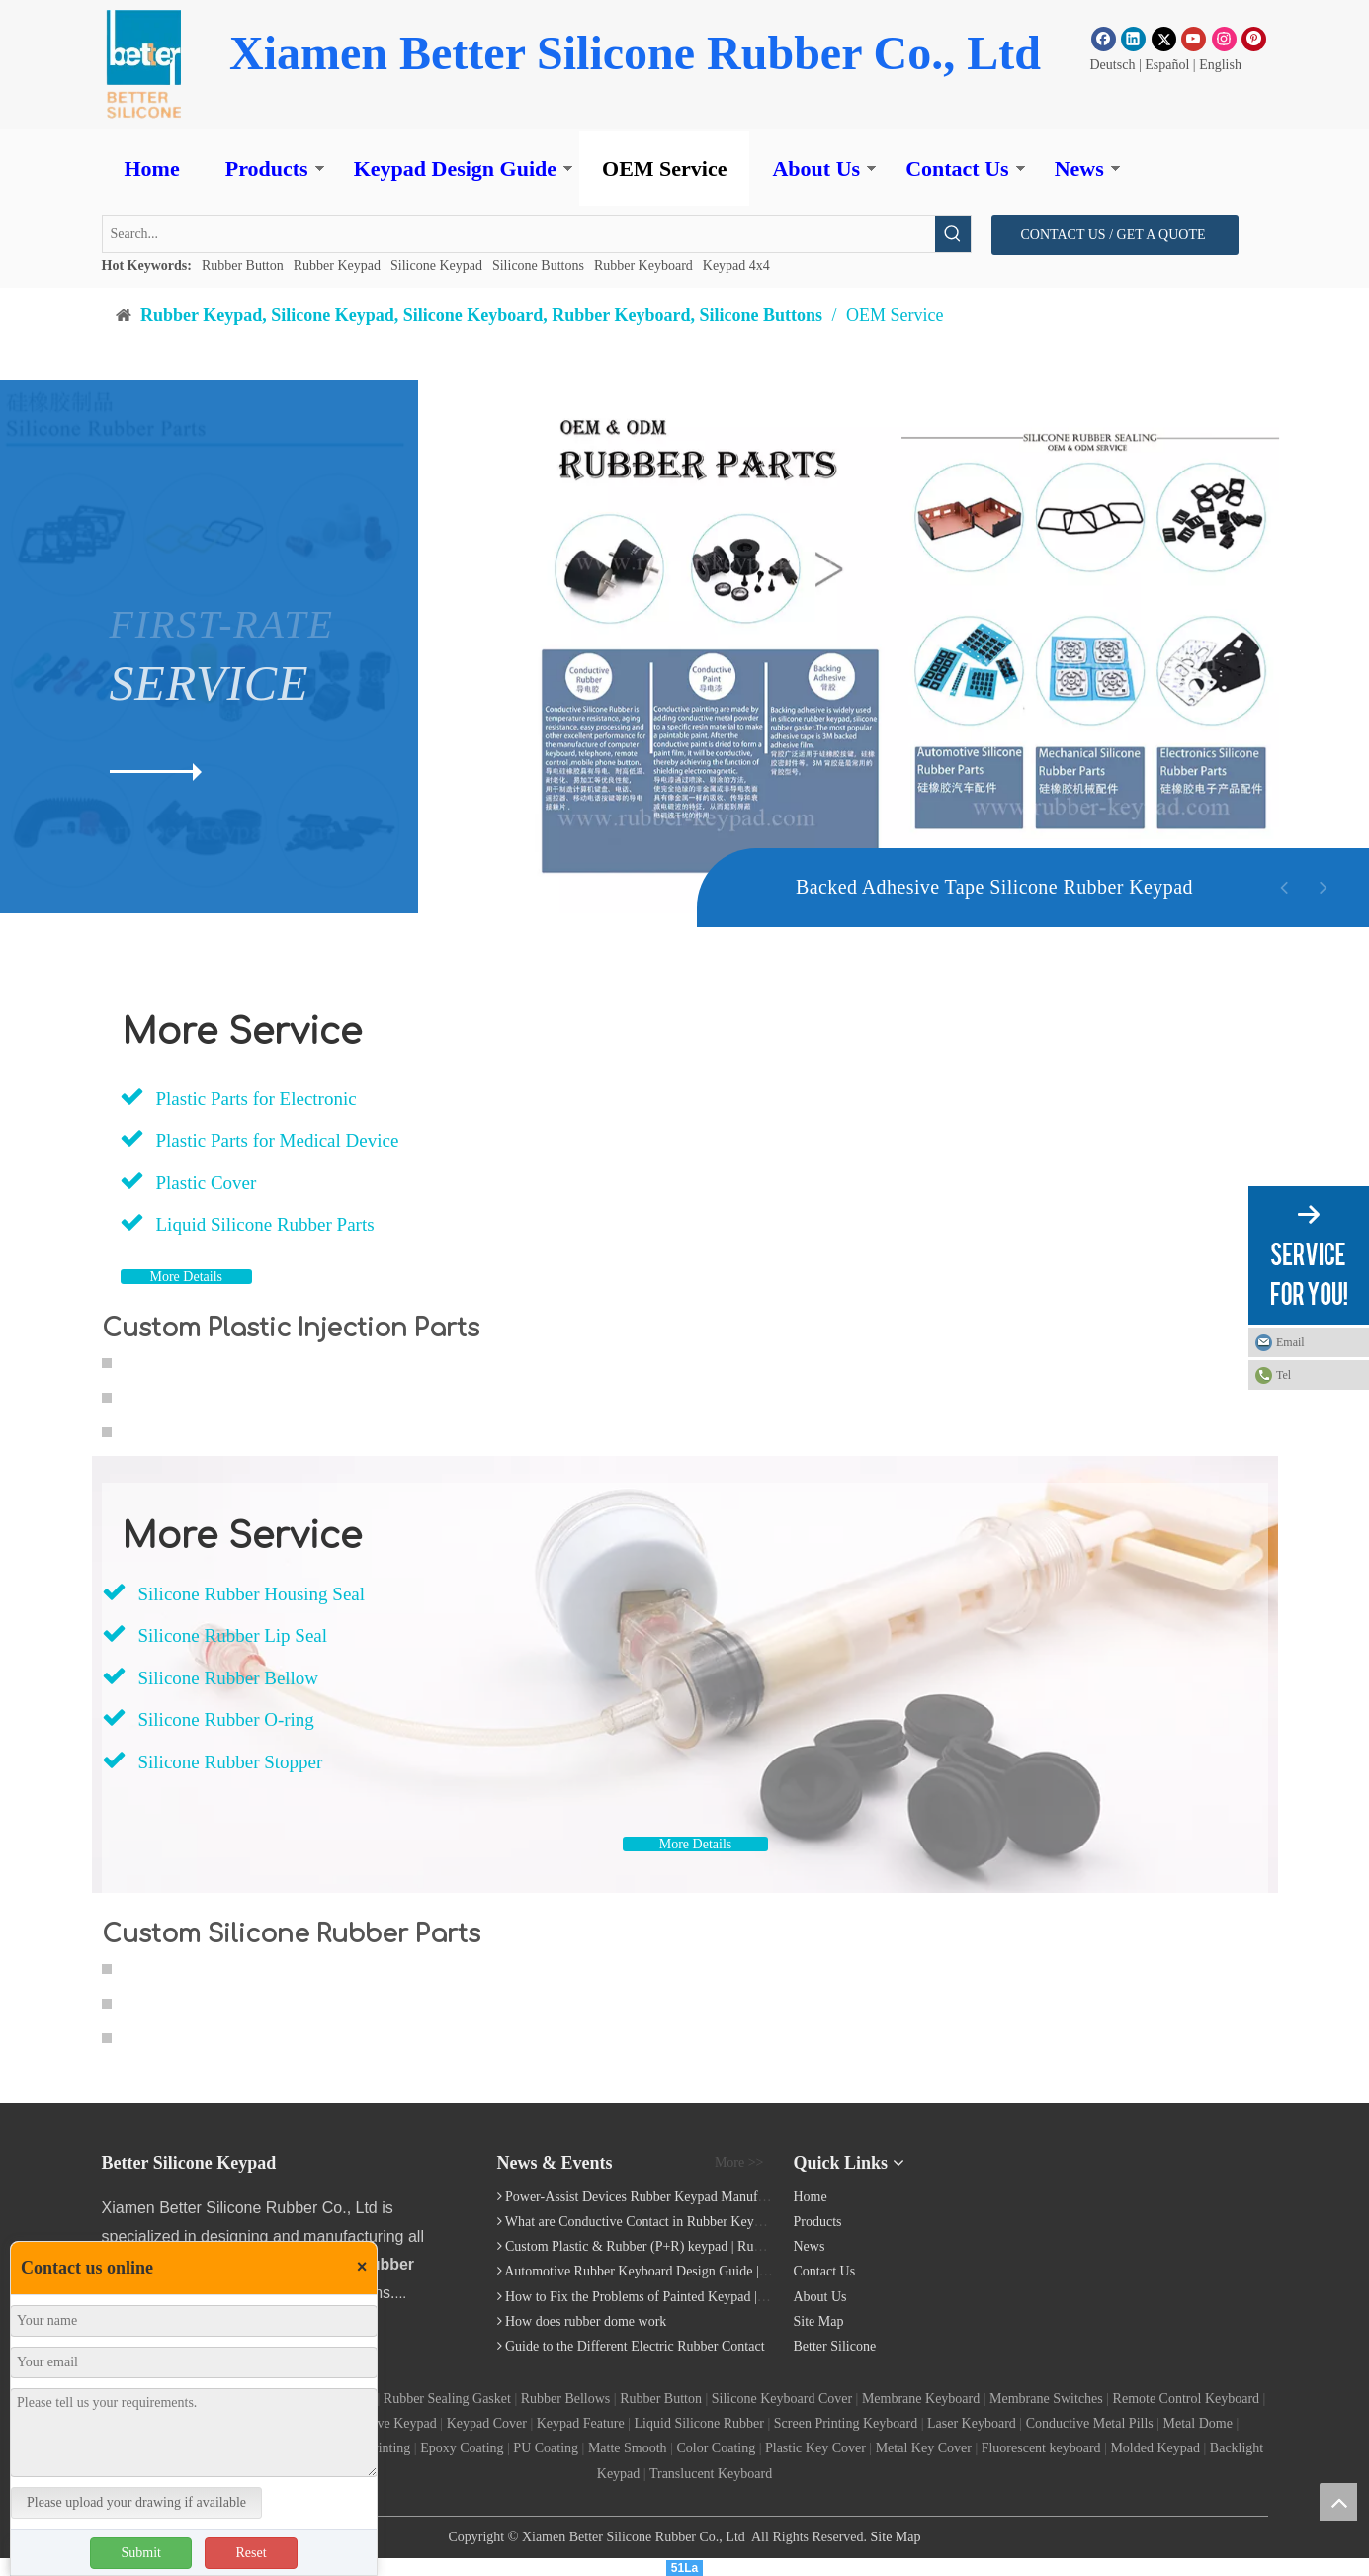 The image size is (1369, 2576). Describe the element at coordinates (715, 2448) in the screenshot. I see `Color Coating` at that location.